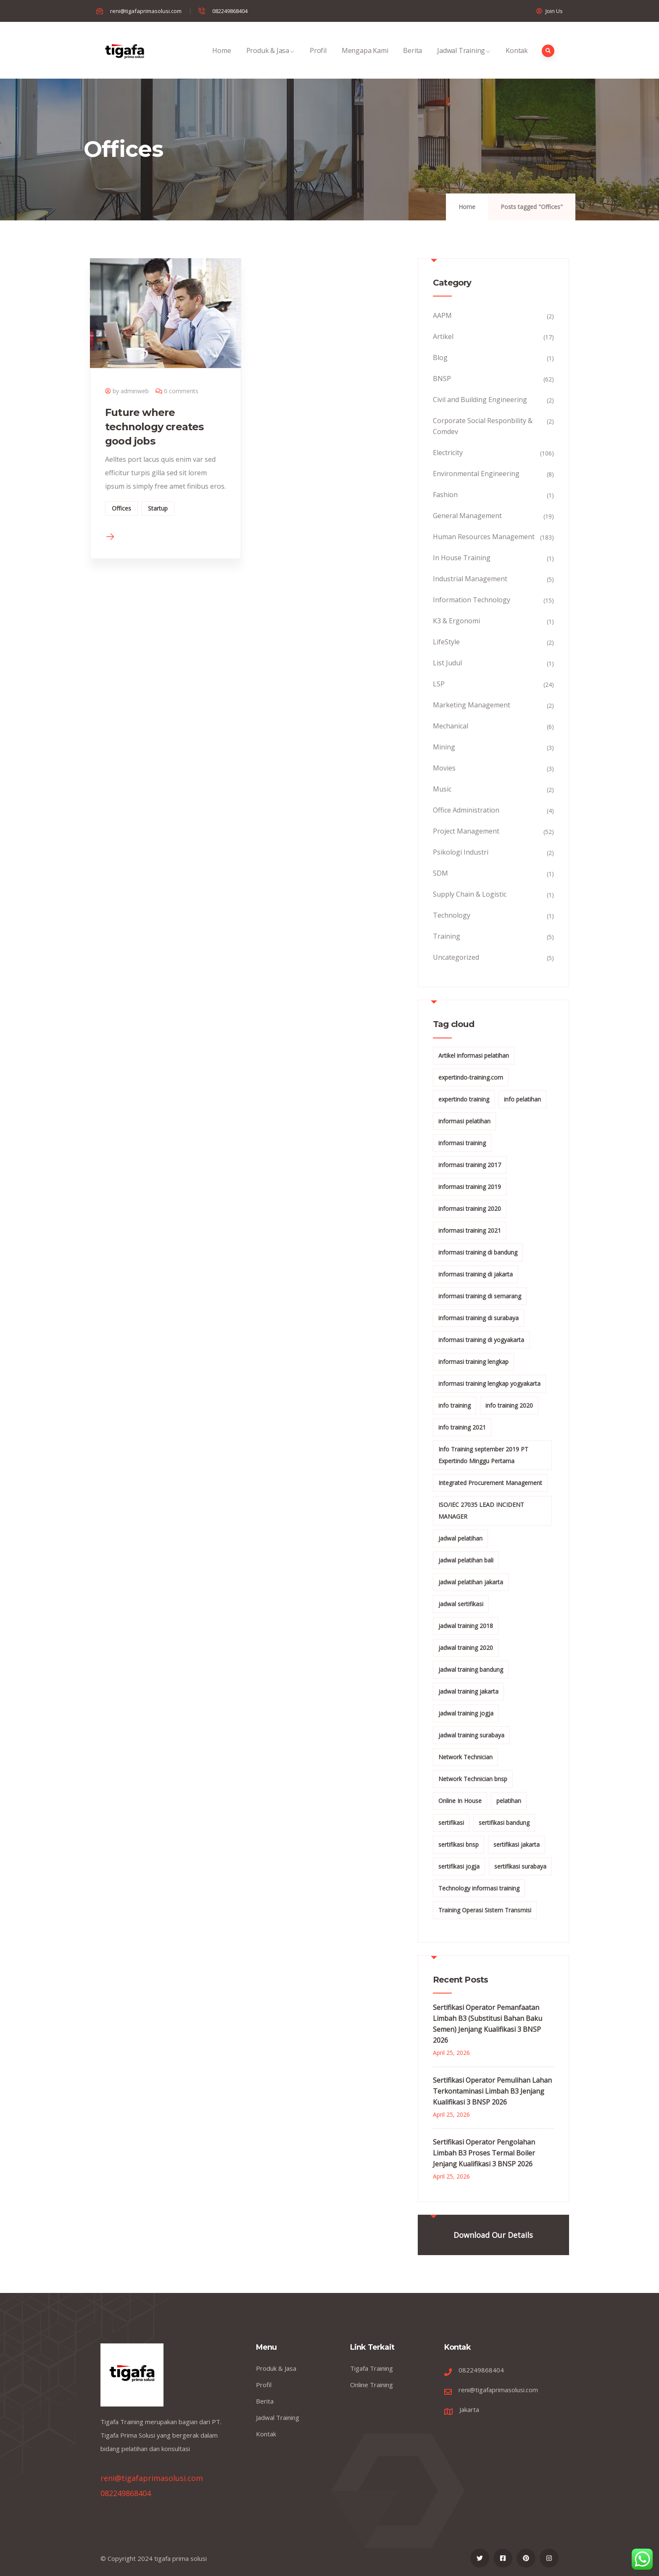 This screenshot has height=2576, width=659. What do you see at coordinates (451, 915) in the screenshot?
I see `Technology` at bounding box center [451, 915].